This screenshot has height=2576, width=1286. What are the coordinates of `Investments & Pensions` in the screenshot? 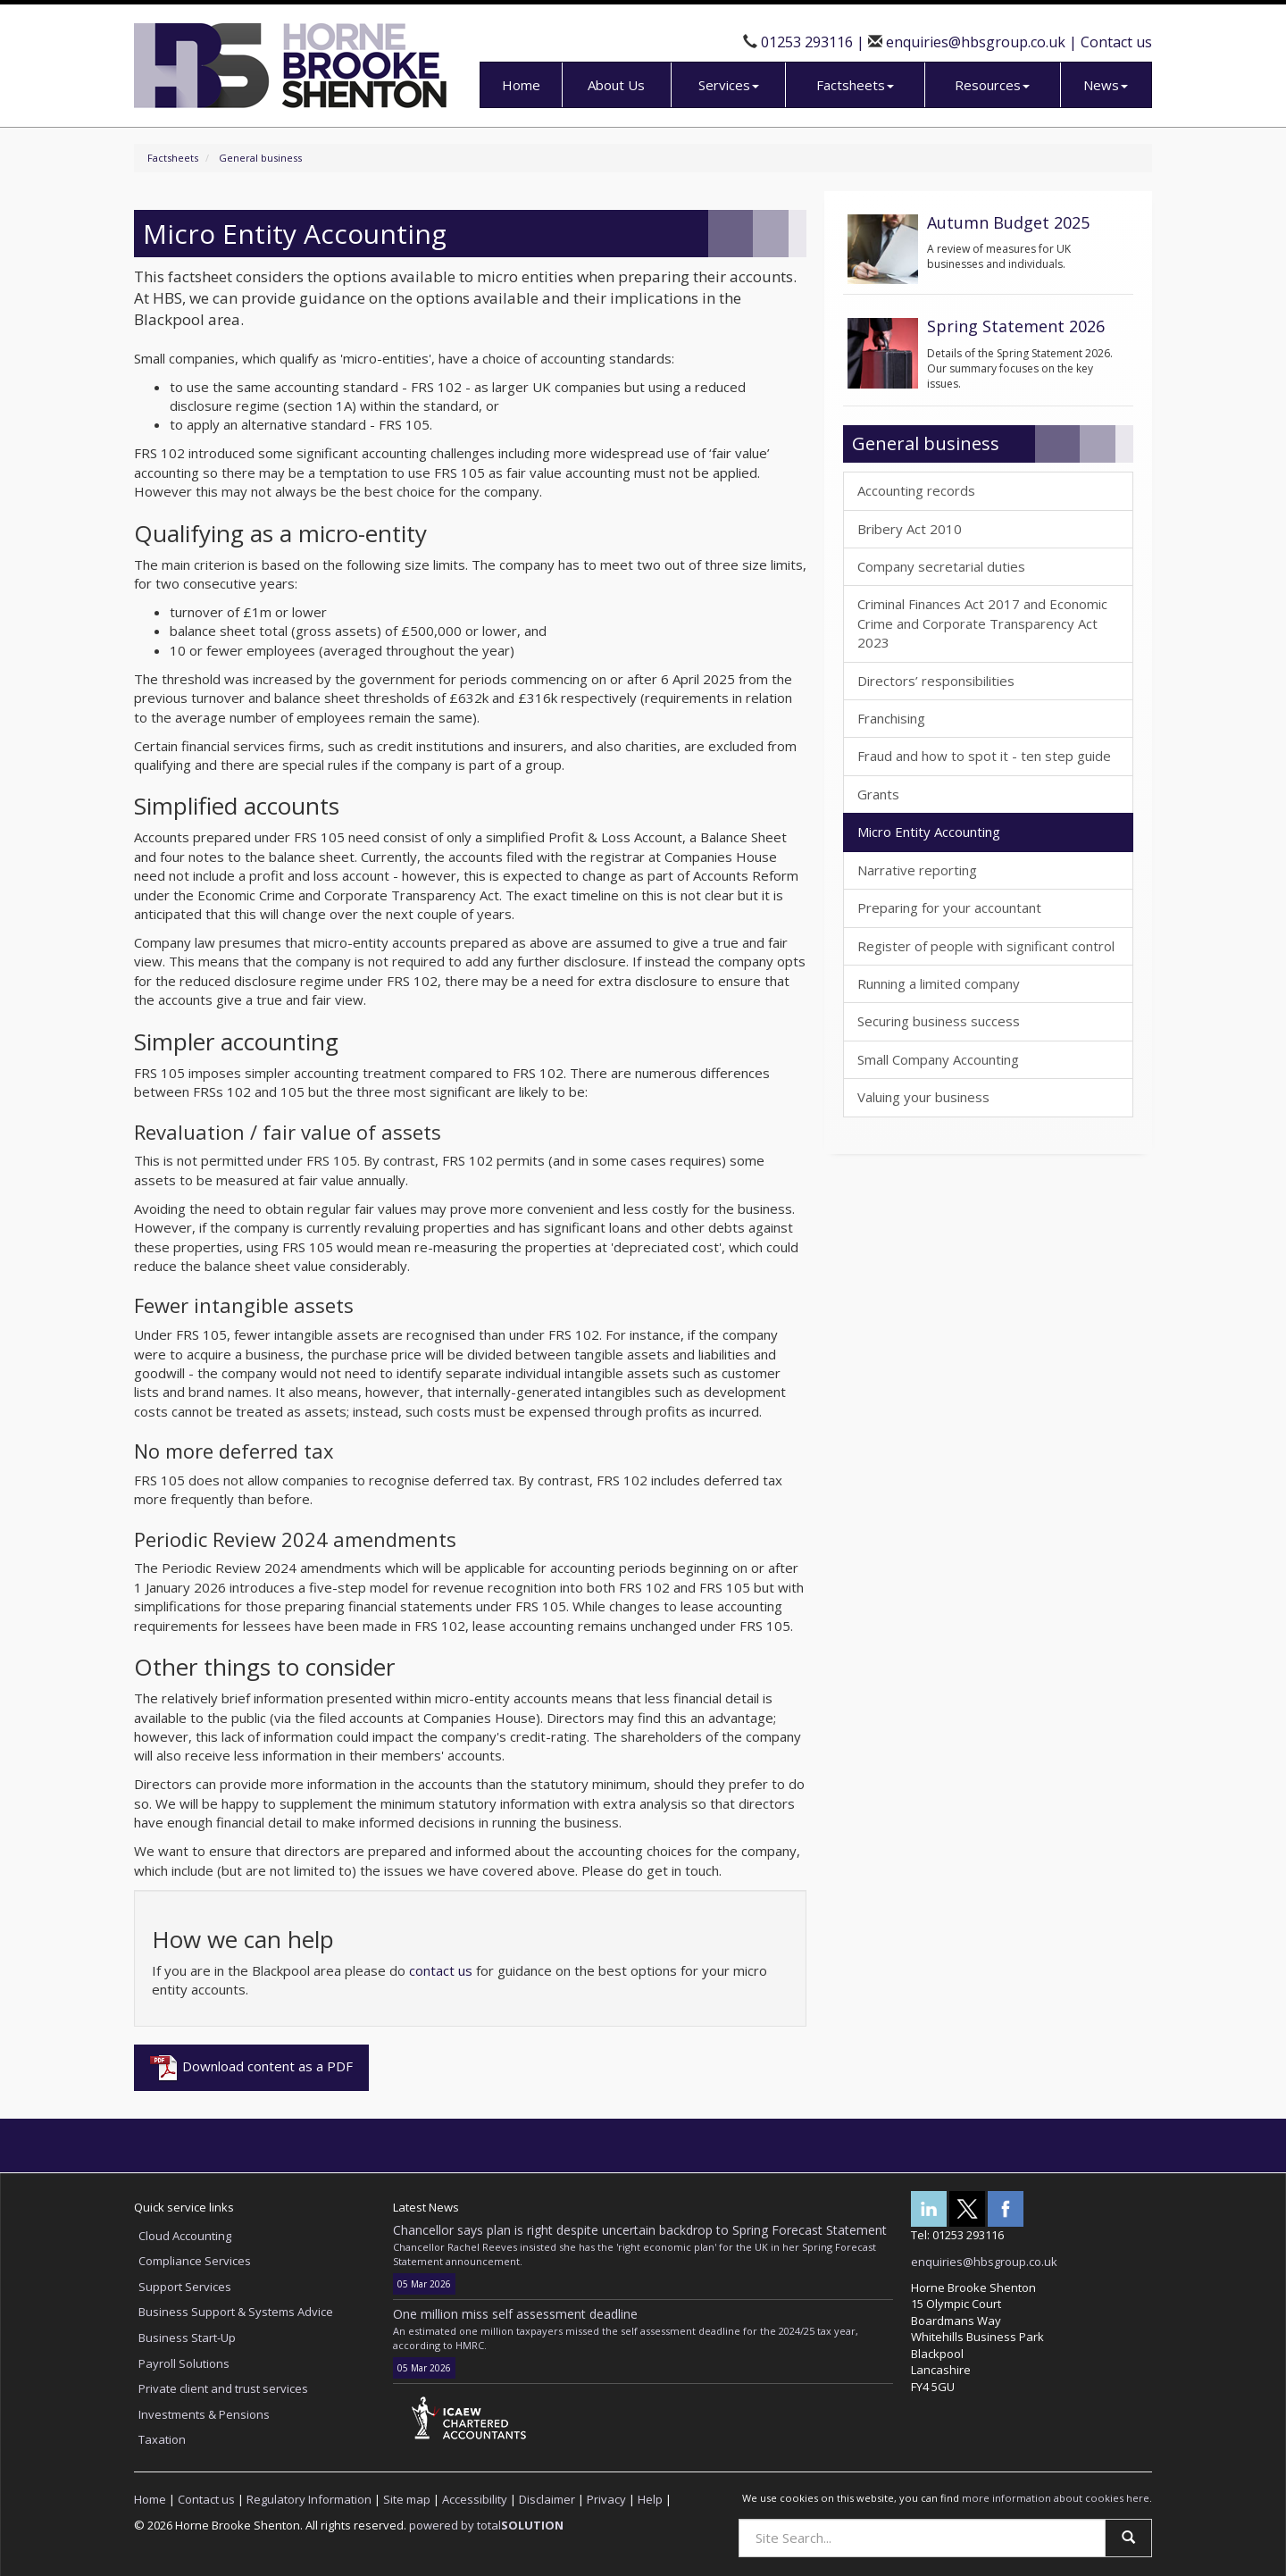 It's located at (204, 2414).